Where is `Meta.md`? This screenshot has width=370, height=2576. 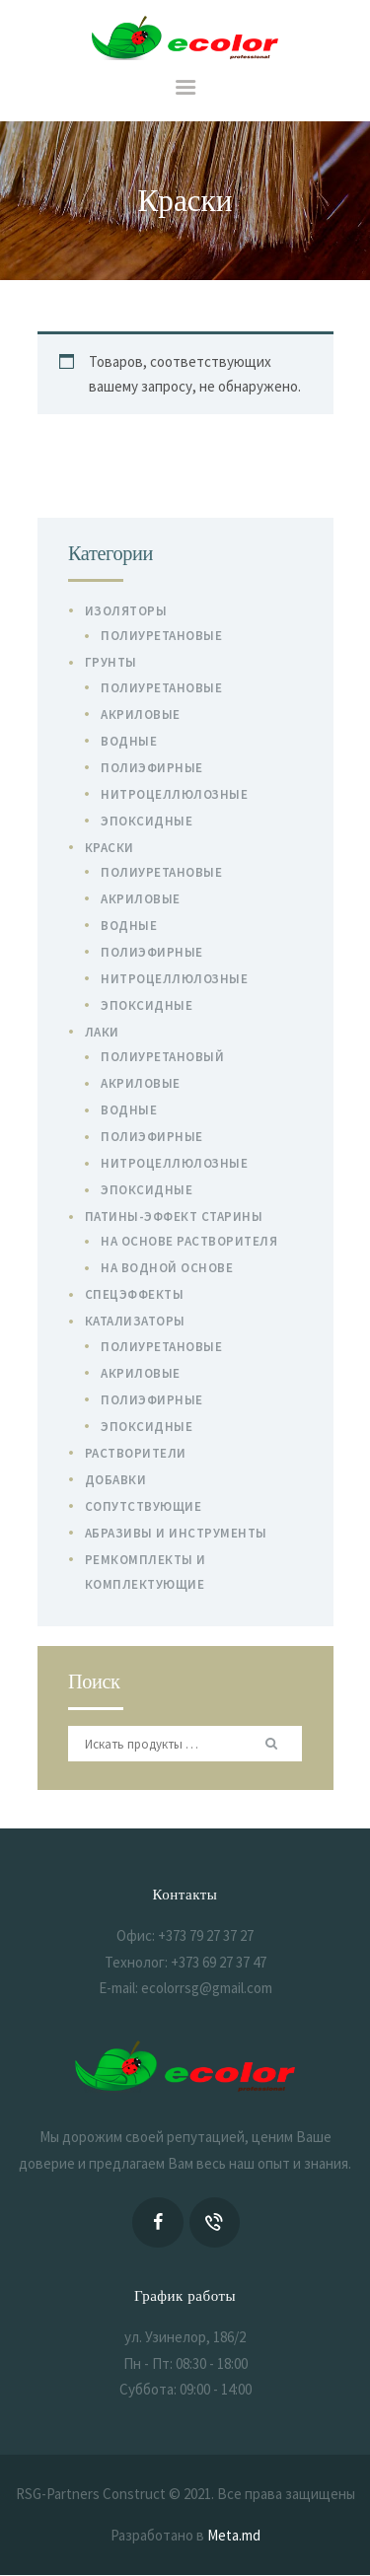
Meta.md is located at coordinates (233, 2535).